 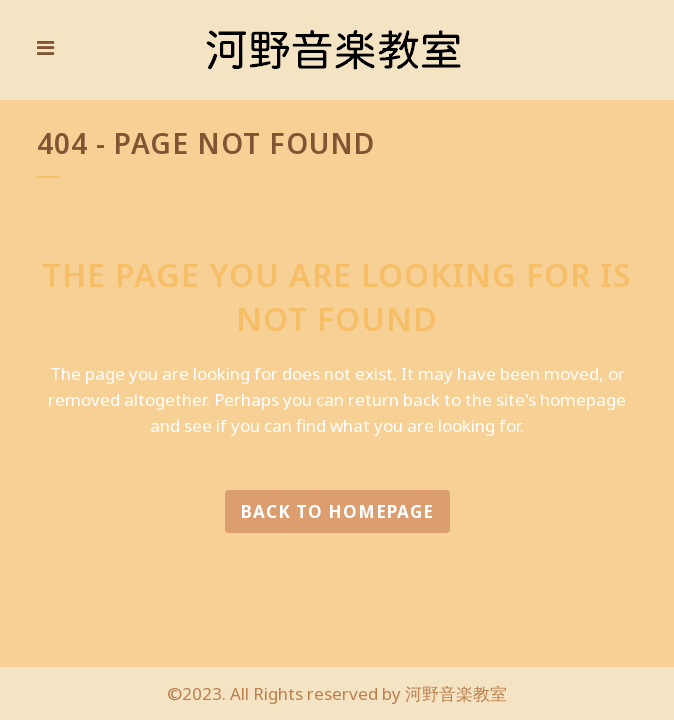 What do you see at coordinates (337, 511) in the screenshot?
I see `Back to homepage` at bounding box center [337, 511].